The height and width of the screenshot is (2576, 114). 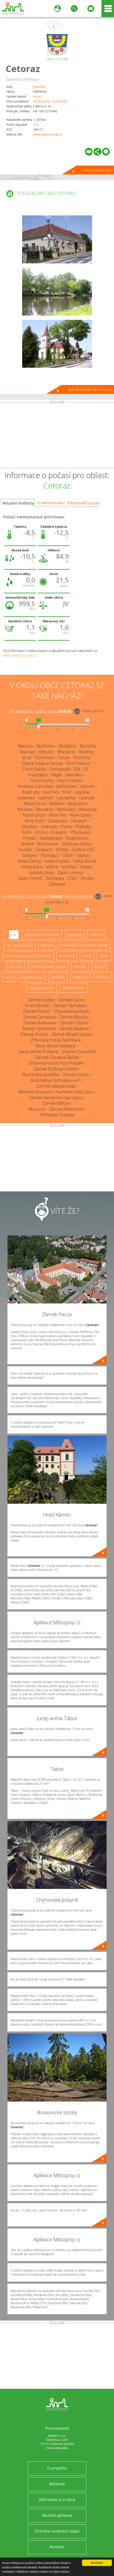 I want to click on Lejčkov, so click(x=82, y=792).